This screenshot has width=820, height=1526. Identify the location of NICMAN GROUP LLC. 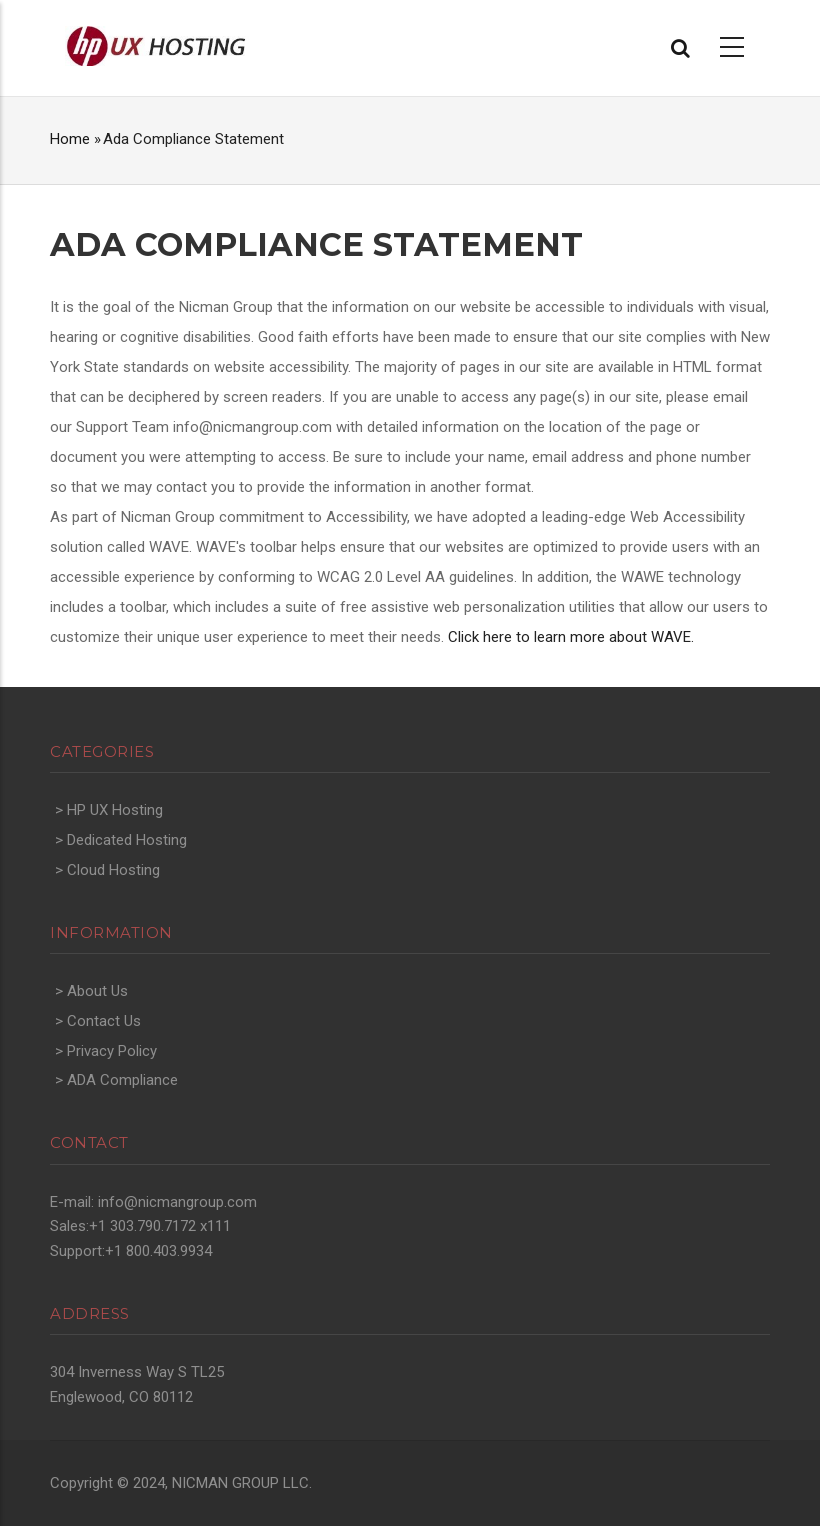
(240, 1483).